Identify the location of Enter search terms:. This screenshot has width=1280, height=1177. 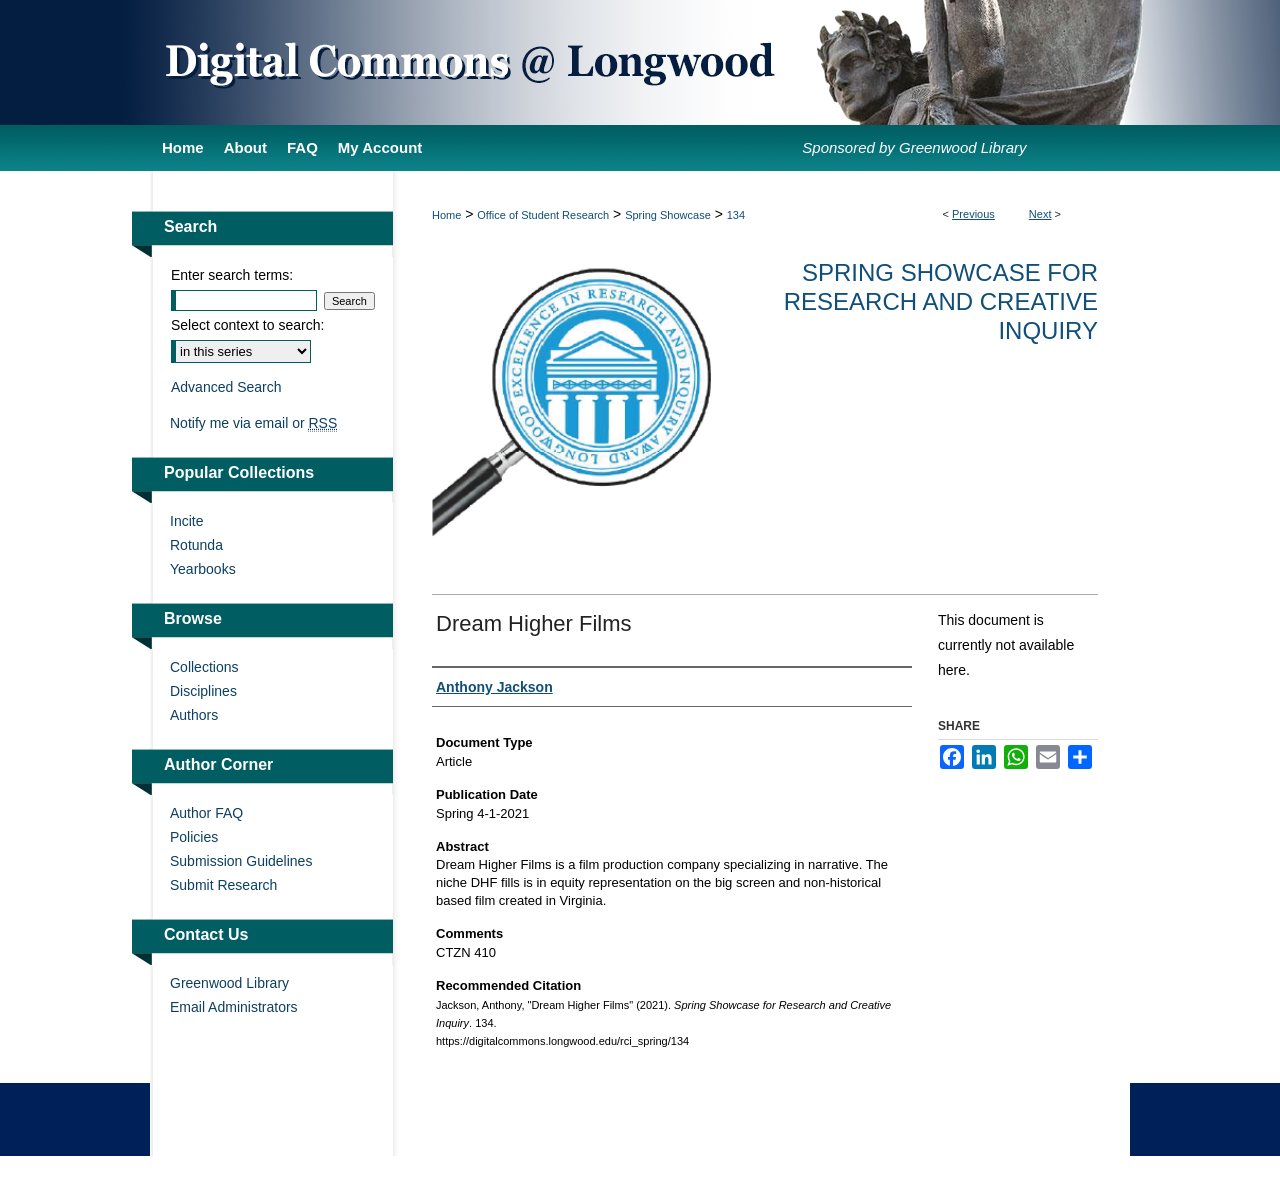
(232, 275).